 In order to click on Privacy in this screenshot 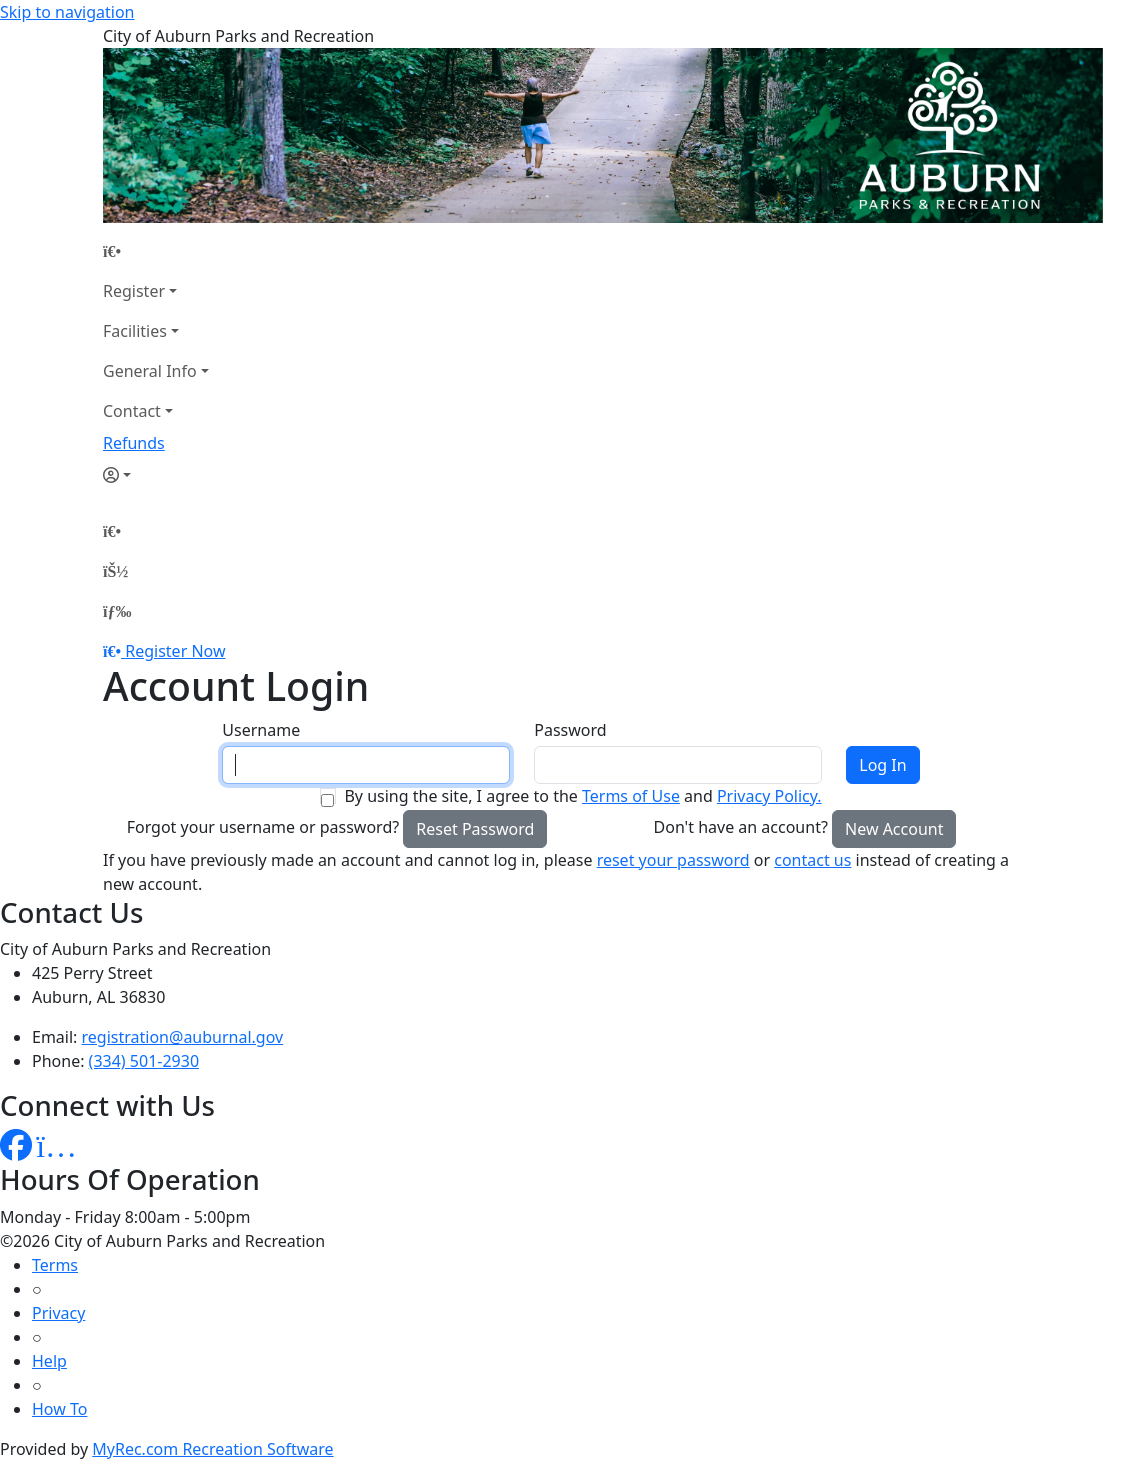, I will do `click(58, 1313)`.